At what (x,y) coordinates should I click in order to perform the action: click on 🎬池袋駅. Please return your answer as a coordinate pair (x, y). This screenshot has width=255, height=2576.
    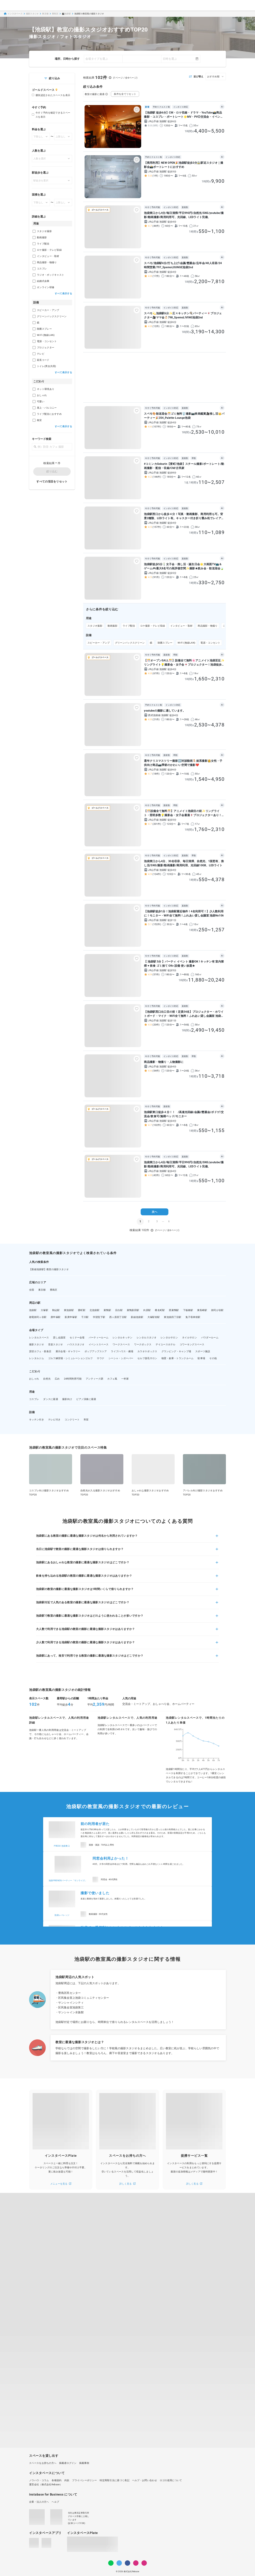
    Looking at the image, I should click on (66, 13).